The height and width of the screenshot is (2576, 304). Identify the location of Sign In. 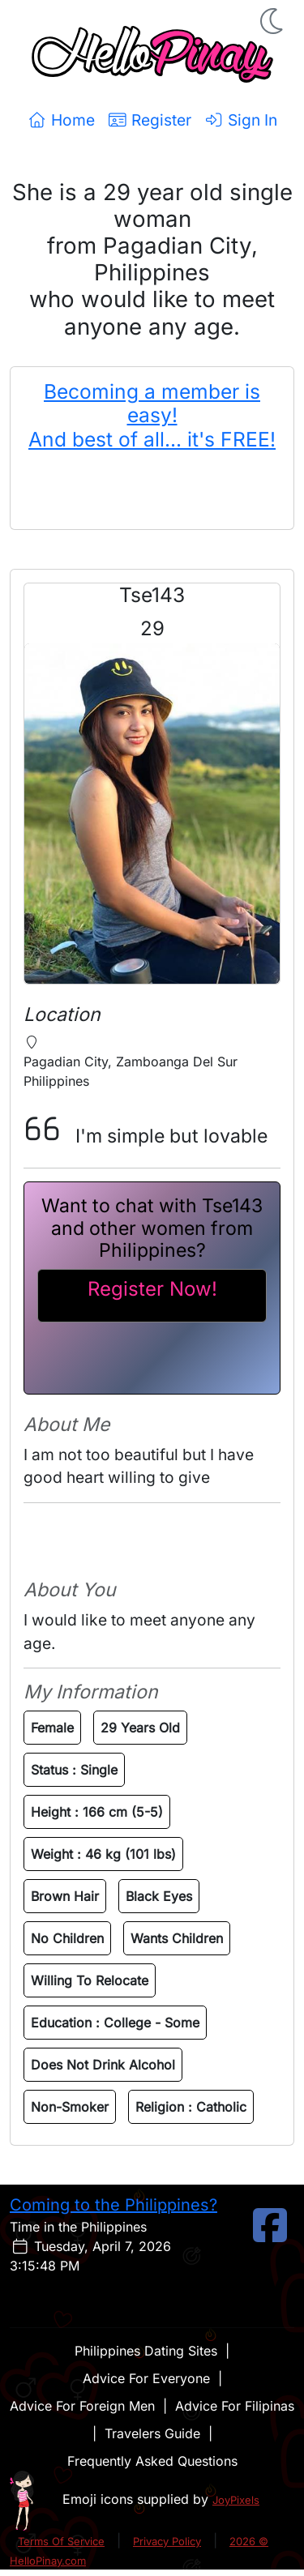
(240, 120).